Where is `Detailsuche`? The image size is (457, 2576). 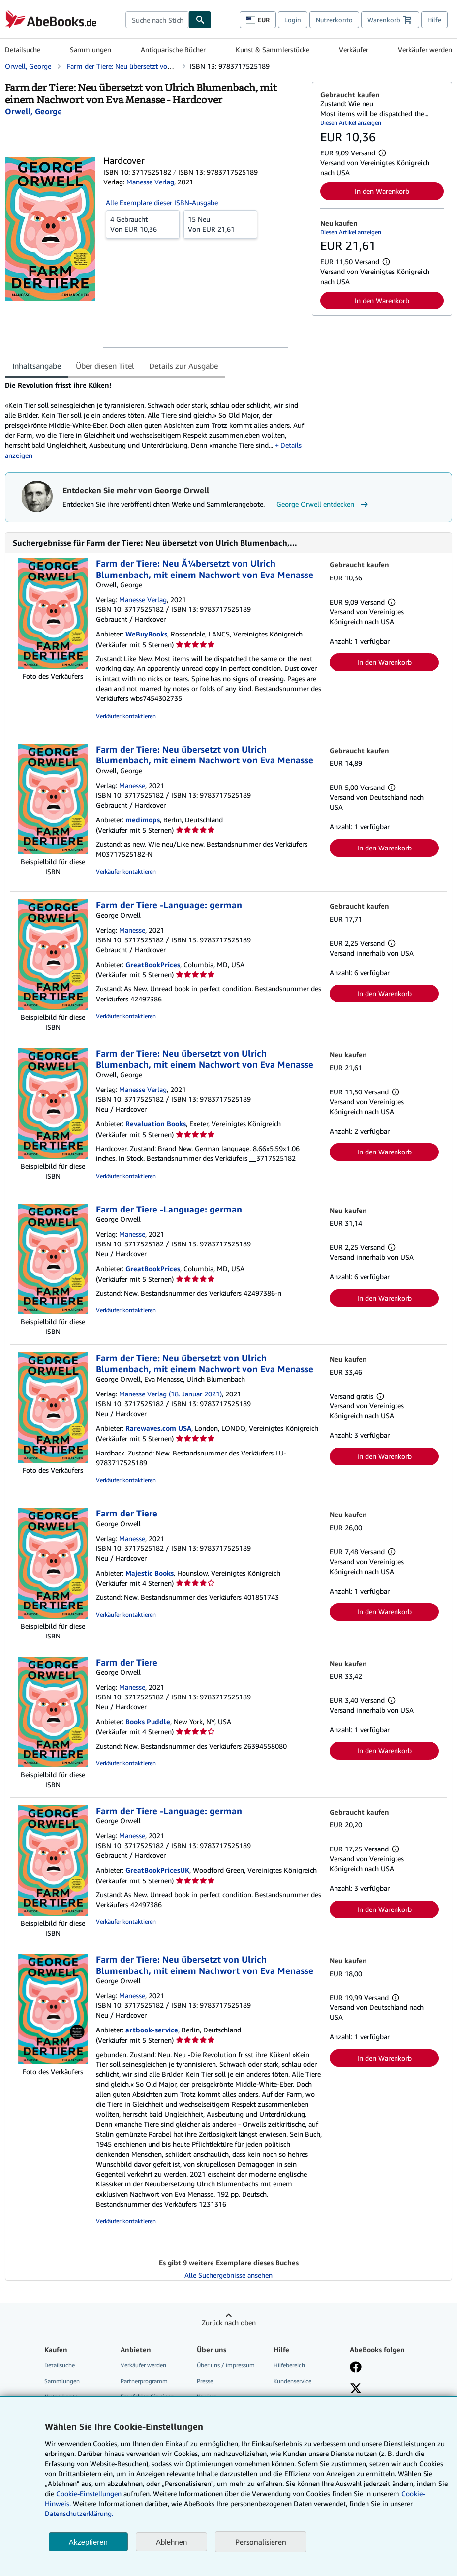 Detailsuche is located at coordinates (22, 49).